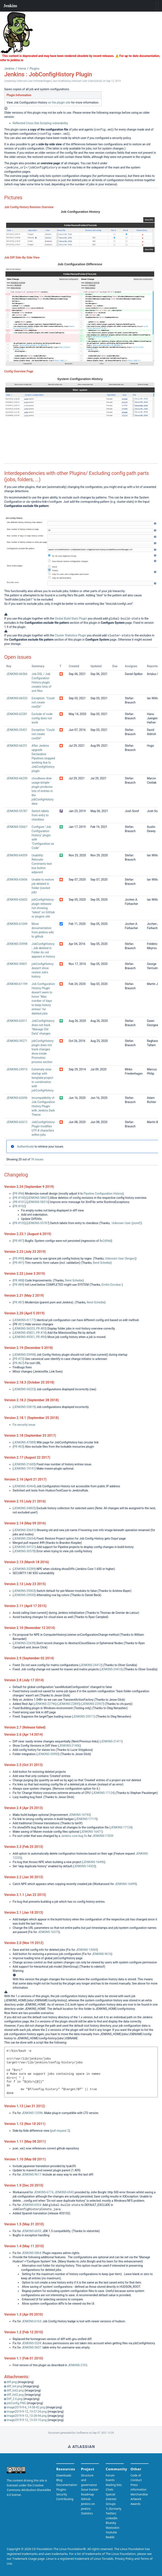 This screenshot has width=162, height=2576. What do you see at coordinates (16, 924) in the screenshot?
I see `JENKINS-61049` at bounding box center [16, 924].